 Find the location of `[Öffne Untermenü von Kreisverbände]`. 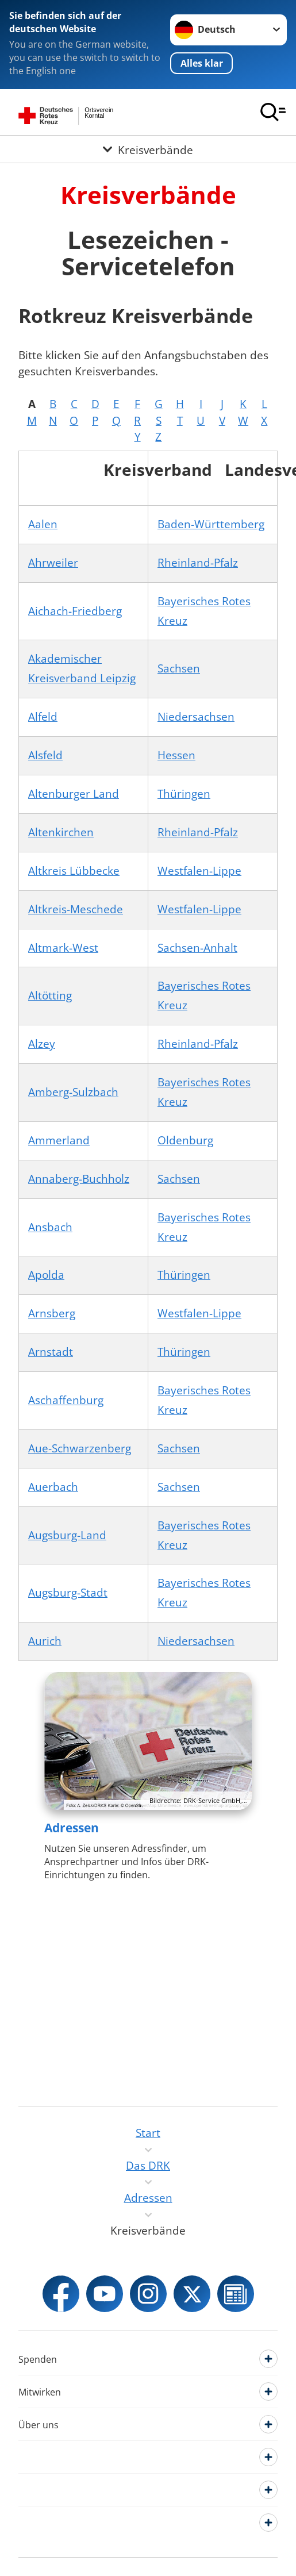

[Öffne Untermenü von Kreisverbände] is located at coordinates (148, 149).